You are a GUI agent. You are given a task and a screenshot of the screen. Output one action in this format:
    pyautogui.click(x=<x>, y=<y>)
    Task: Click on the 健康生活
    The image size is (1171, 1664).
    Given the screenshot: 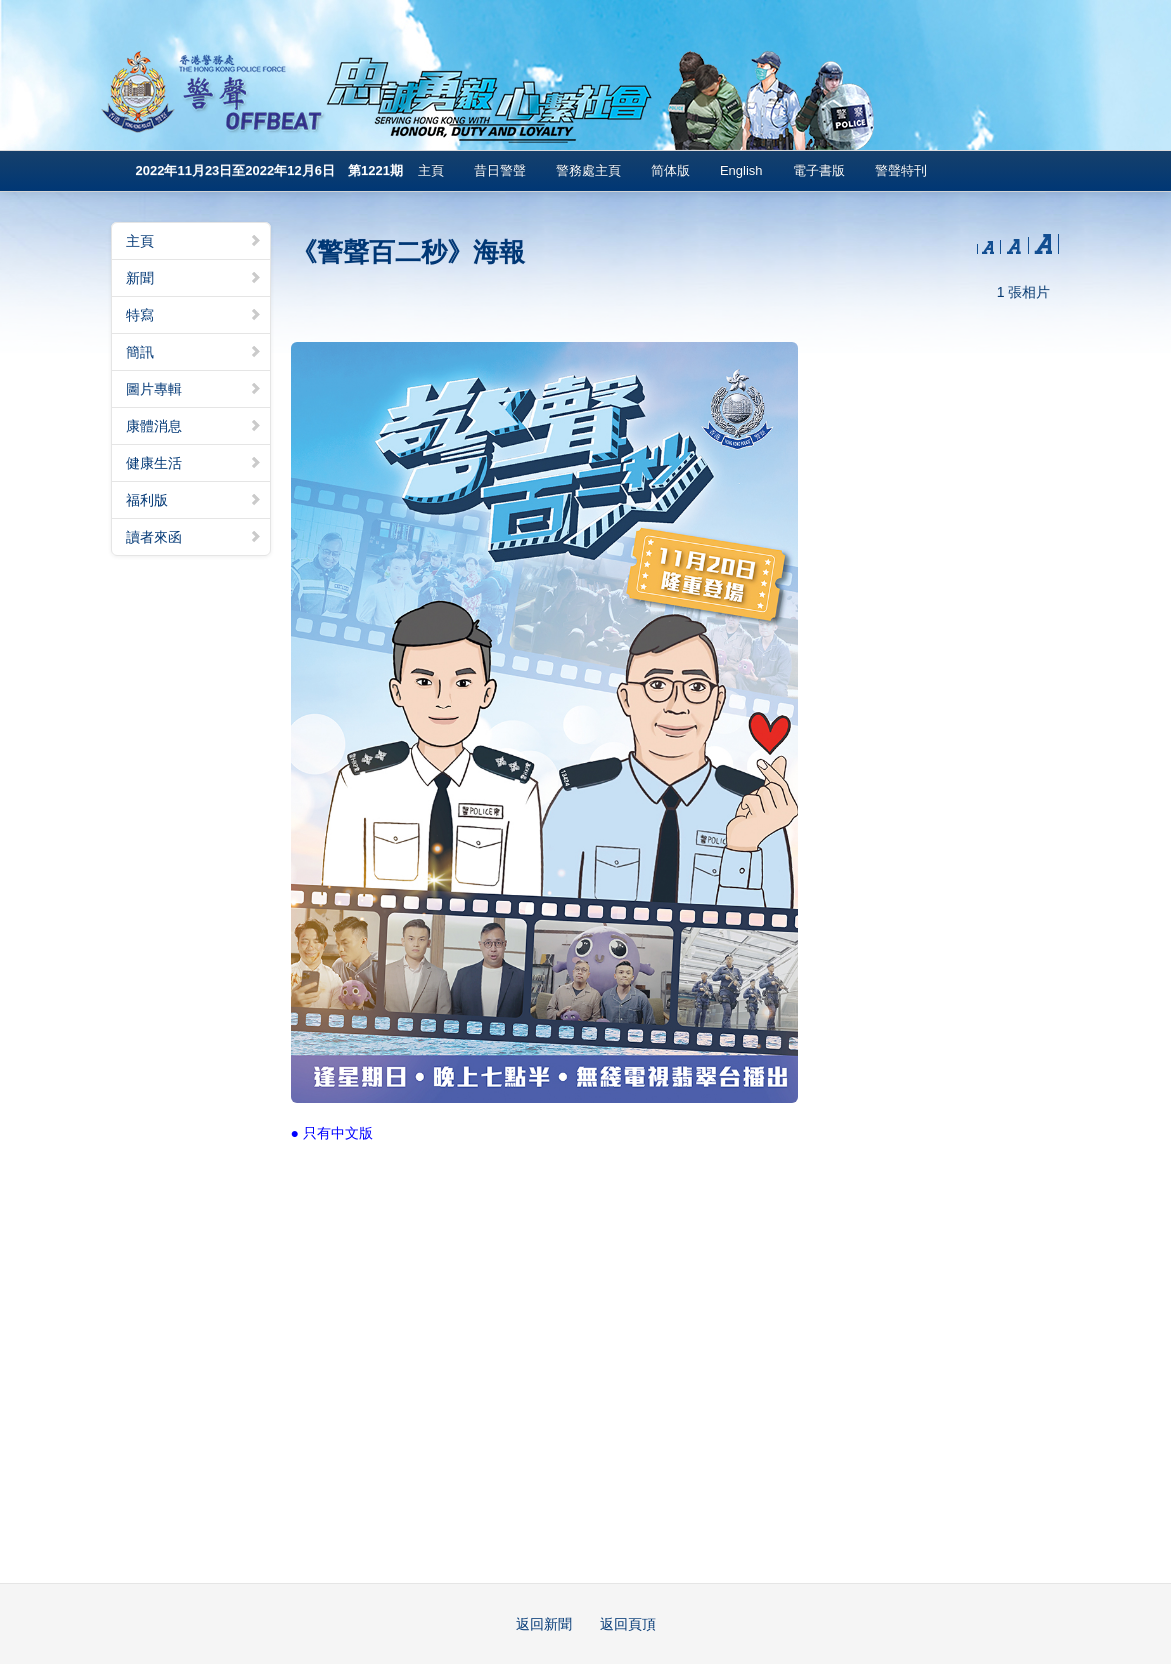 What is the action you would take?
    pyautogui.click(x=194, y=463)
    